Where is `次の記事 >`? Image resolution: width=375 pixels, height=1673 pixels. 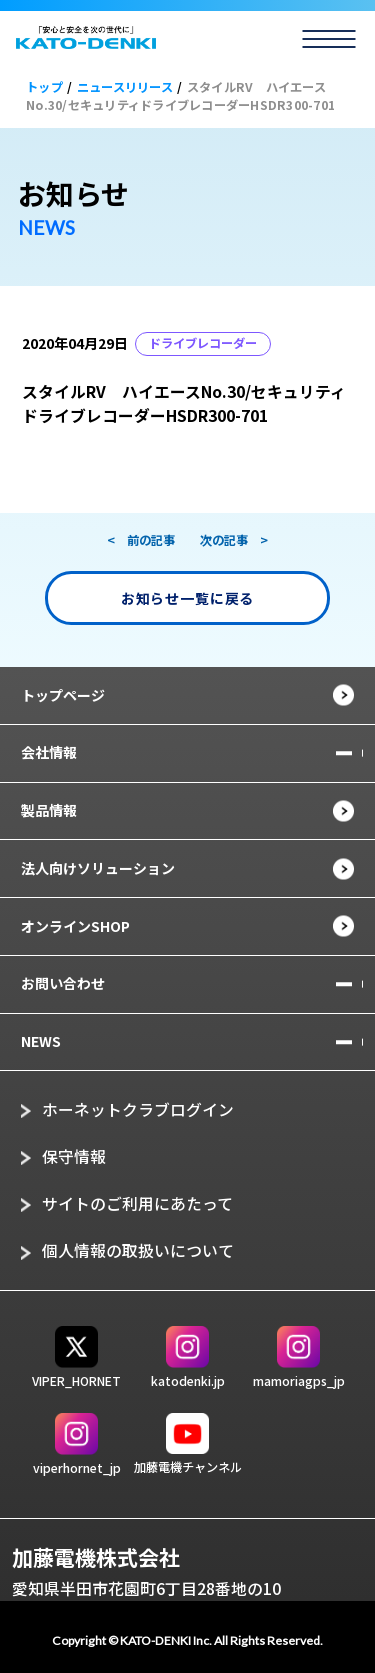 次の記事 > is located at coordinates (234, 540).